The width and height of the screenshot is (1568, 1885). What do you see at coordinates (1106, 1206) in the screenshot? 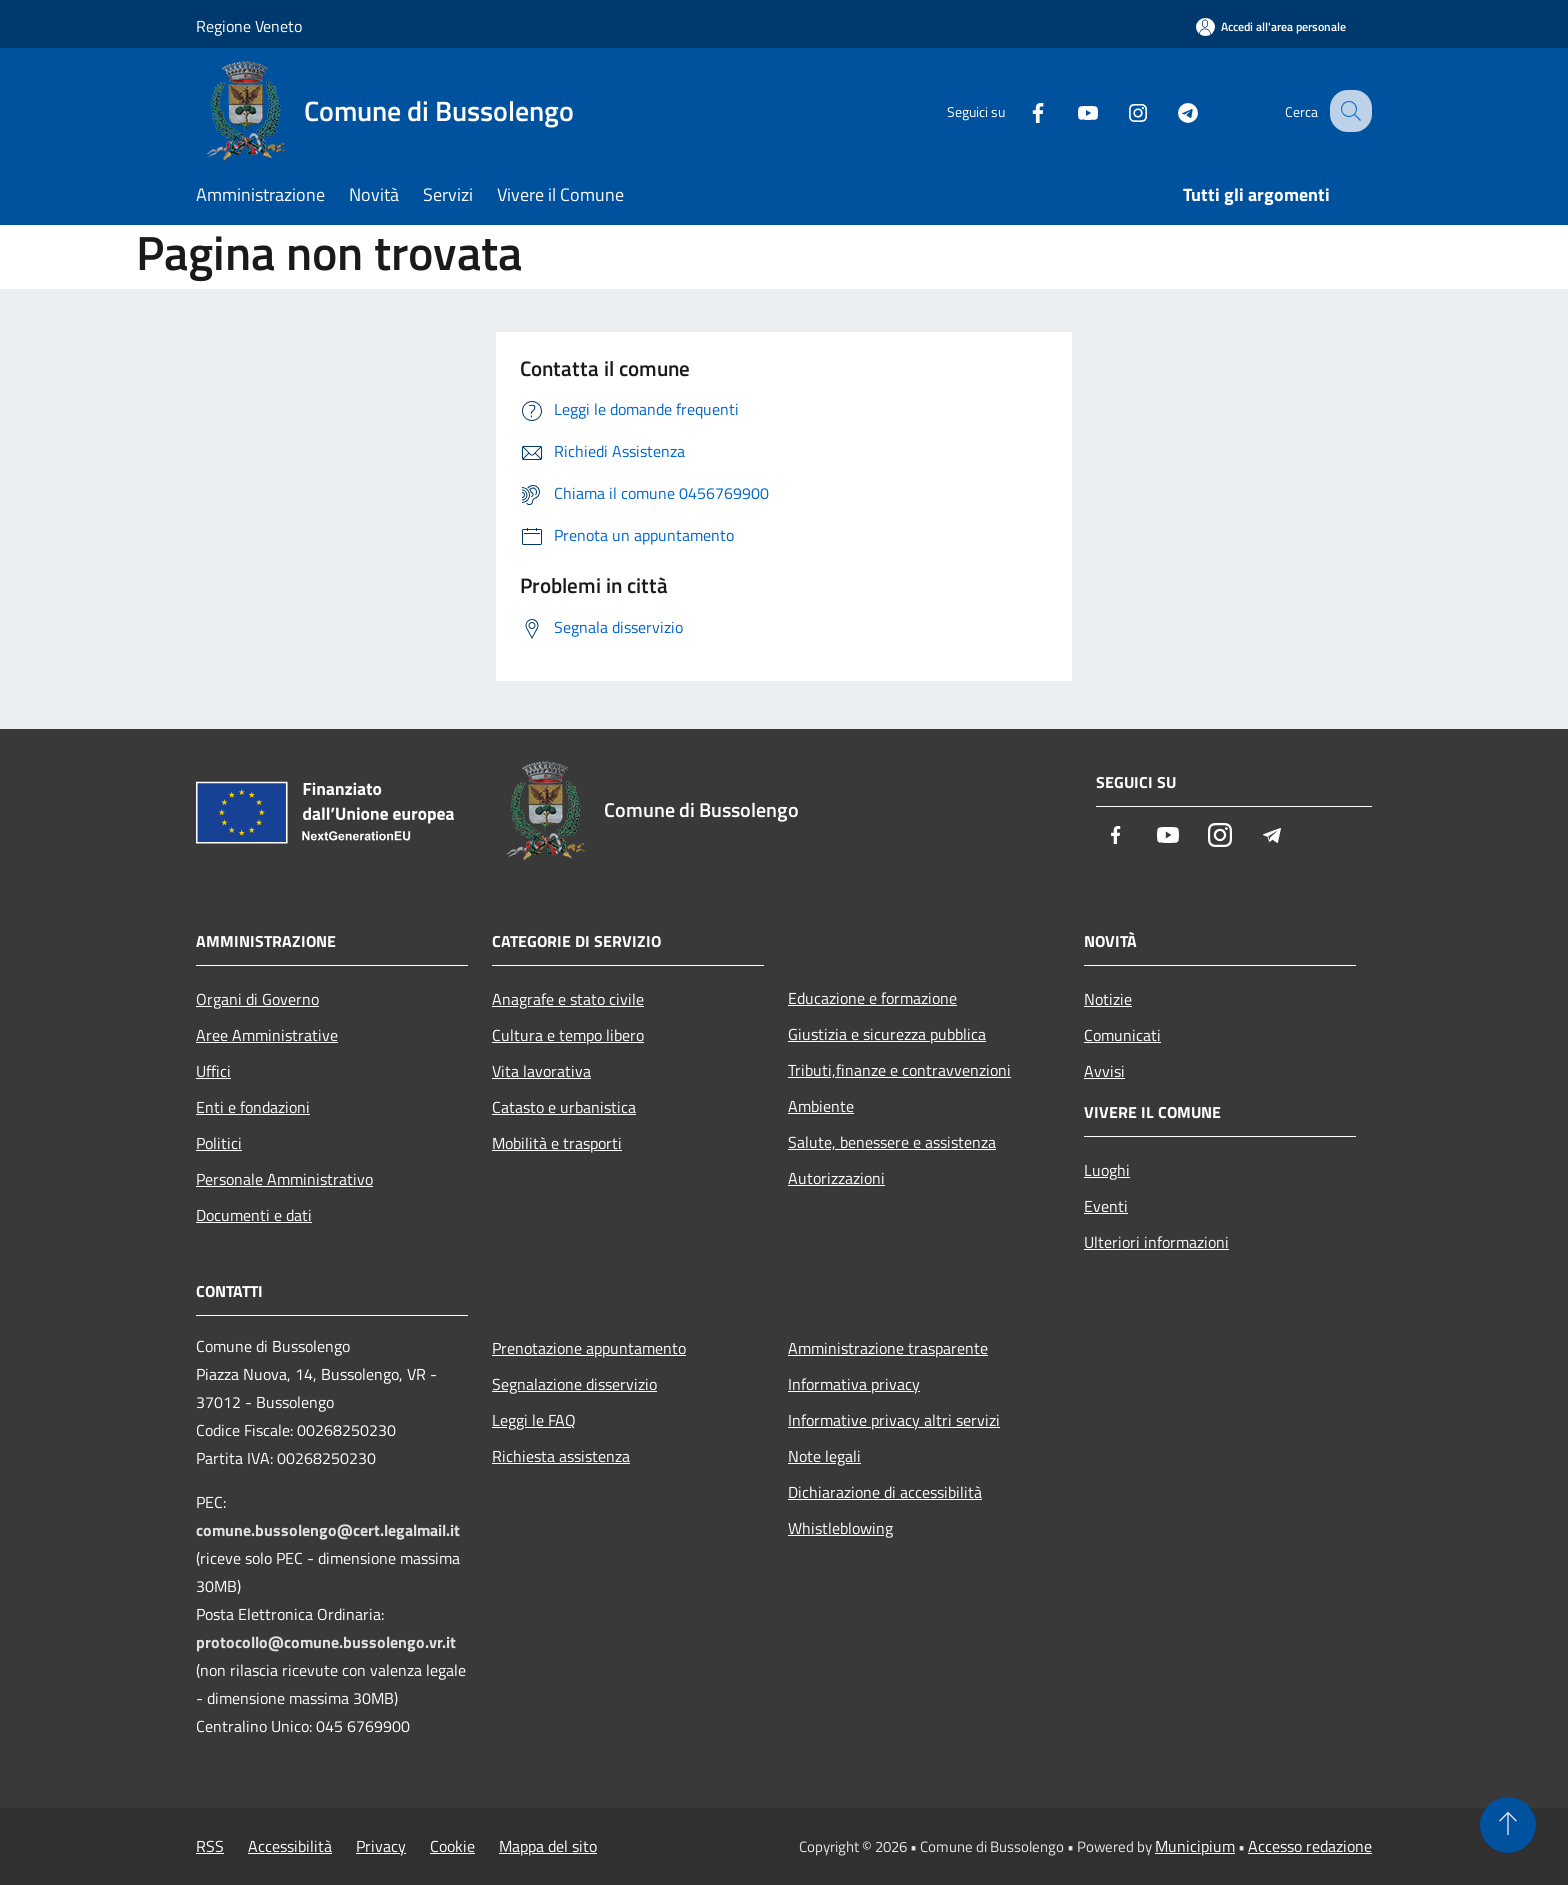
I see `Eventi` at bounding box center [1106, 1206].